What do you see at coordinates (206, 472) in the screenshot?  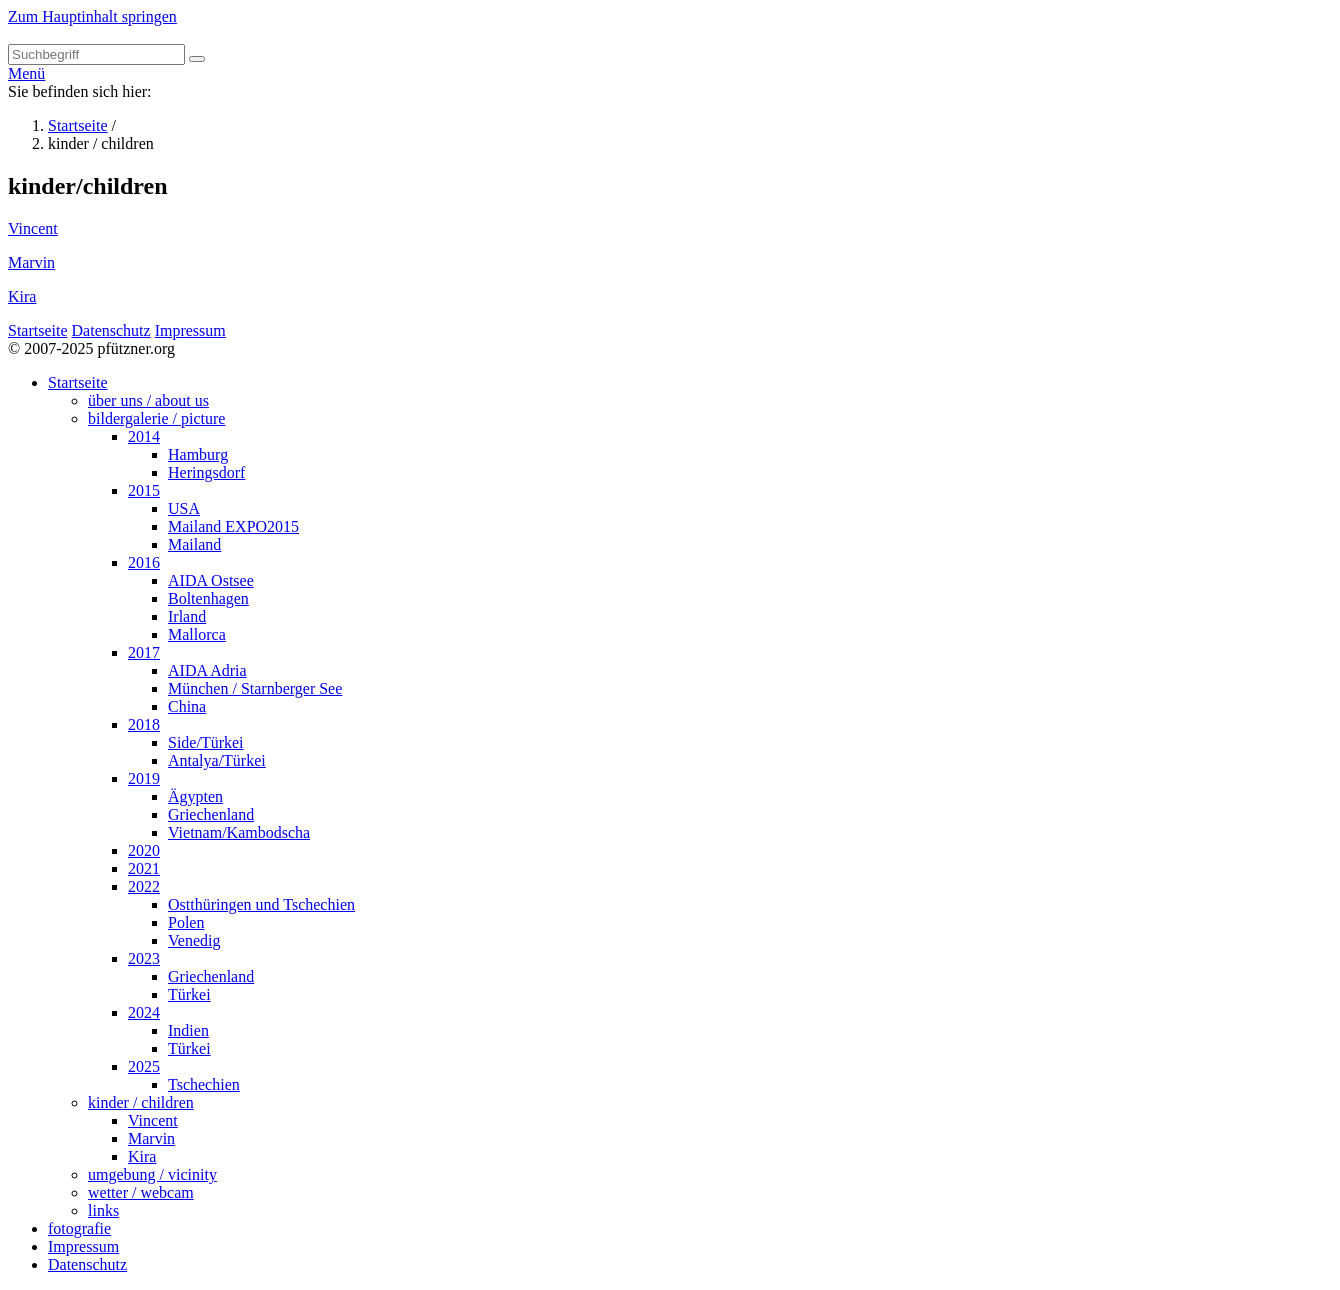 I see `Heringsdorf` at bounding box center [206, 472].